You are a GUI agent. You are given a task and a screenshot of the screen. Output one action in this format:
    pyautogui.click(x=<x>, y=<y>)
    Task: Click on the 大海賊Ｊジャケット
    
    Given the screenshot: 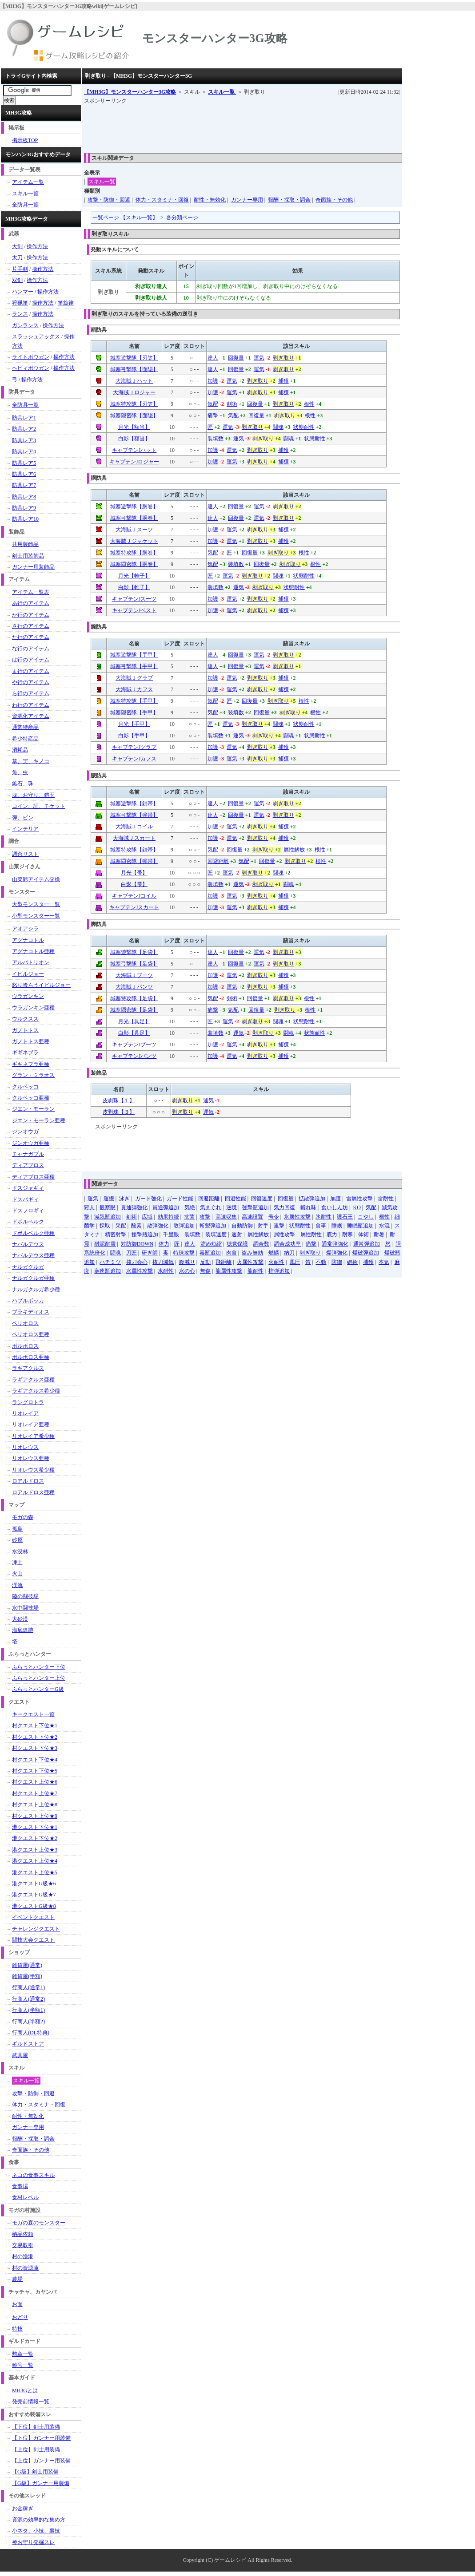 What is the action you would take?
    pyautogui.click(x=134, y=541)
    